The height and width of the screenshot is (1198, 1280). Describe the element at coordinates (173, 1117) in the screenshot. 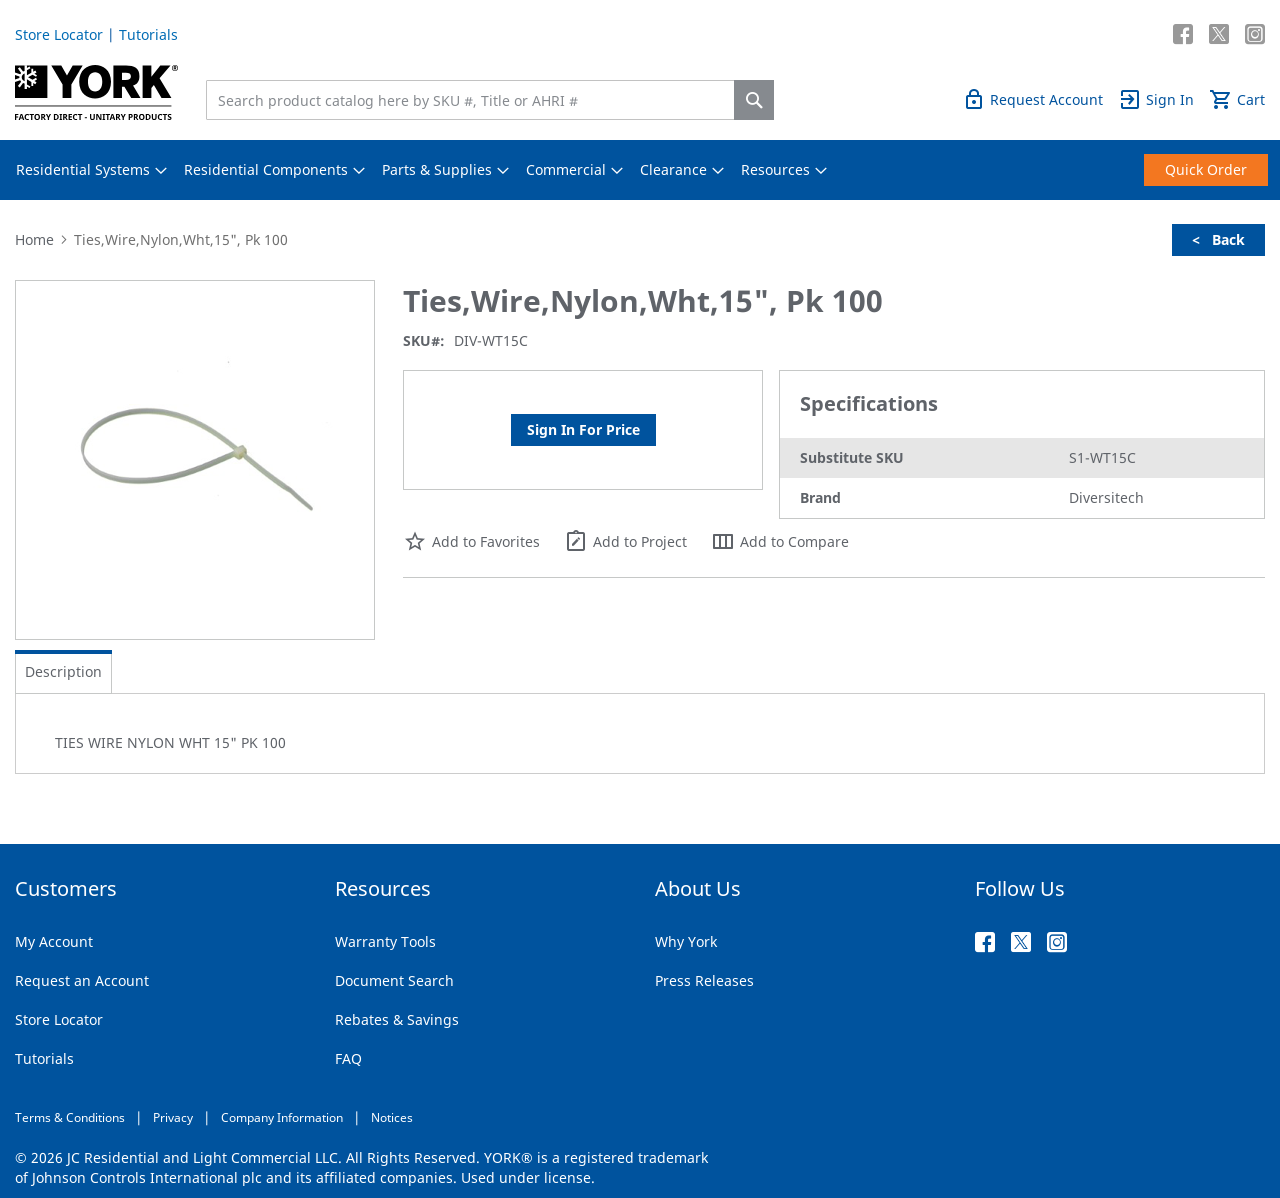

I see `Privacy` at that location.